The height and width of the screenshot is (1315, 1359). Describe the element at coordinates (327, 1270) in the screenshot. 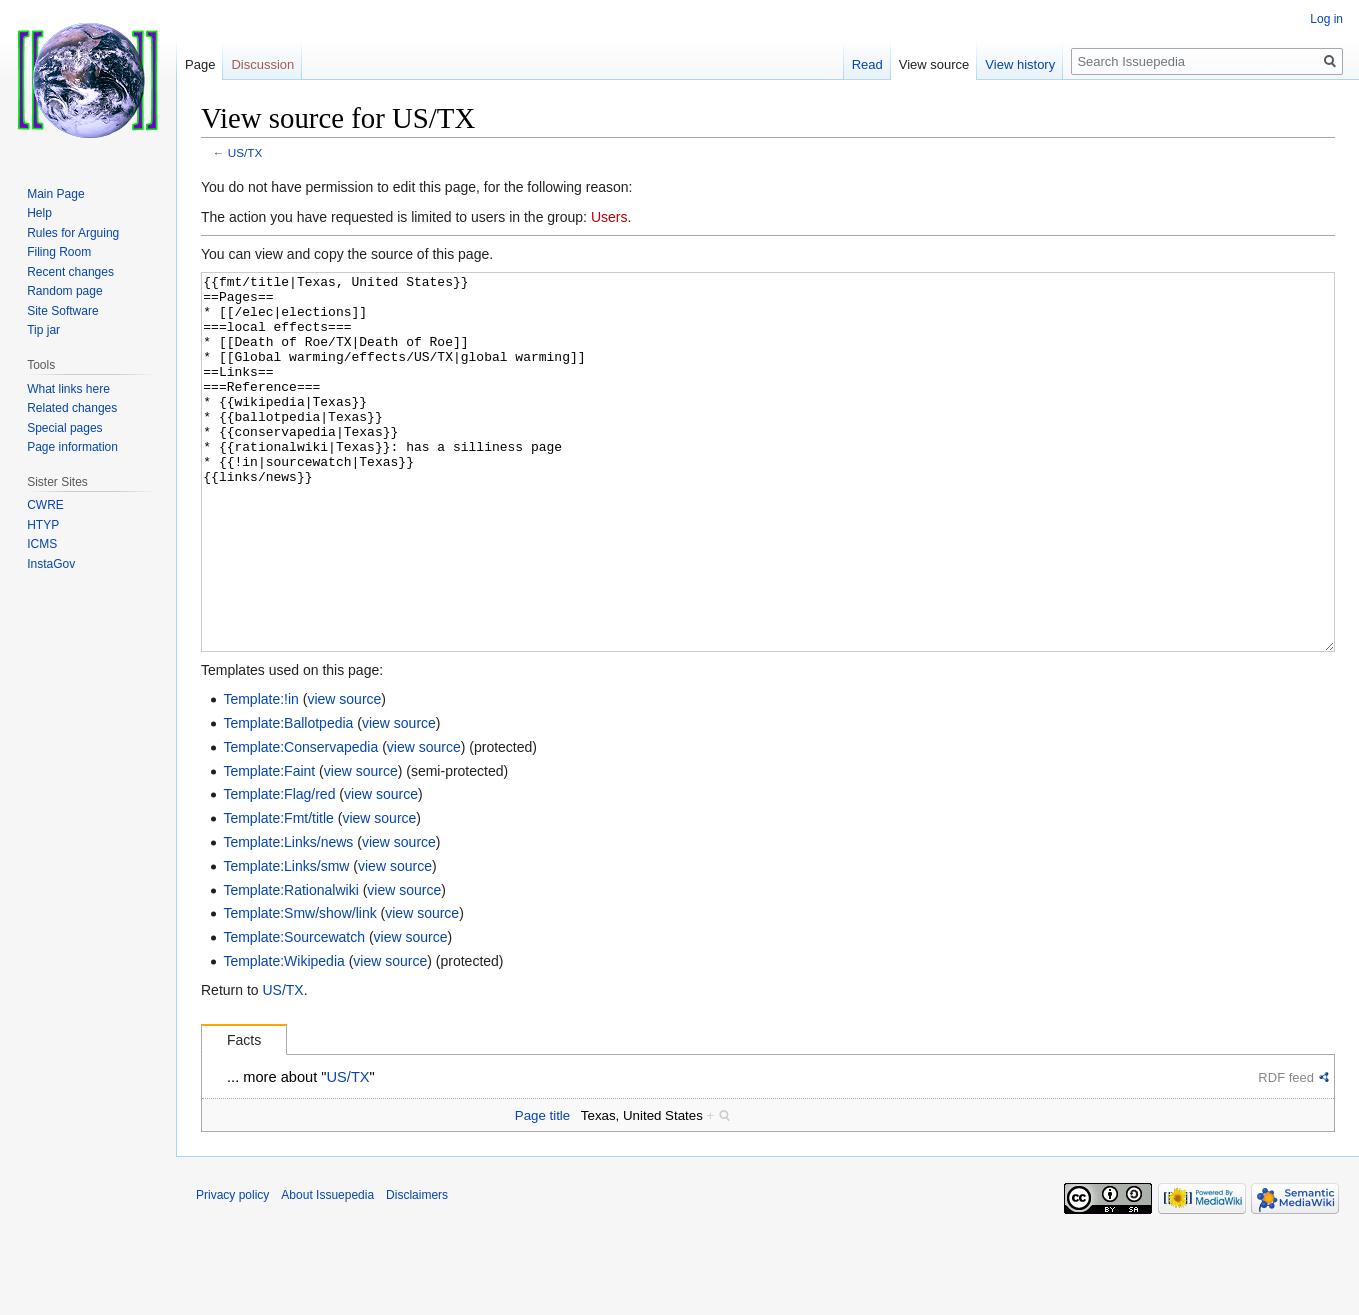

I see `About Issuepedia` at that location.